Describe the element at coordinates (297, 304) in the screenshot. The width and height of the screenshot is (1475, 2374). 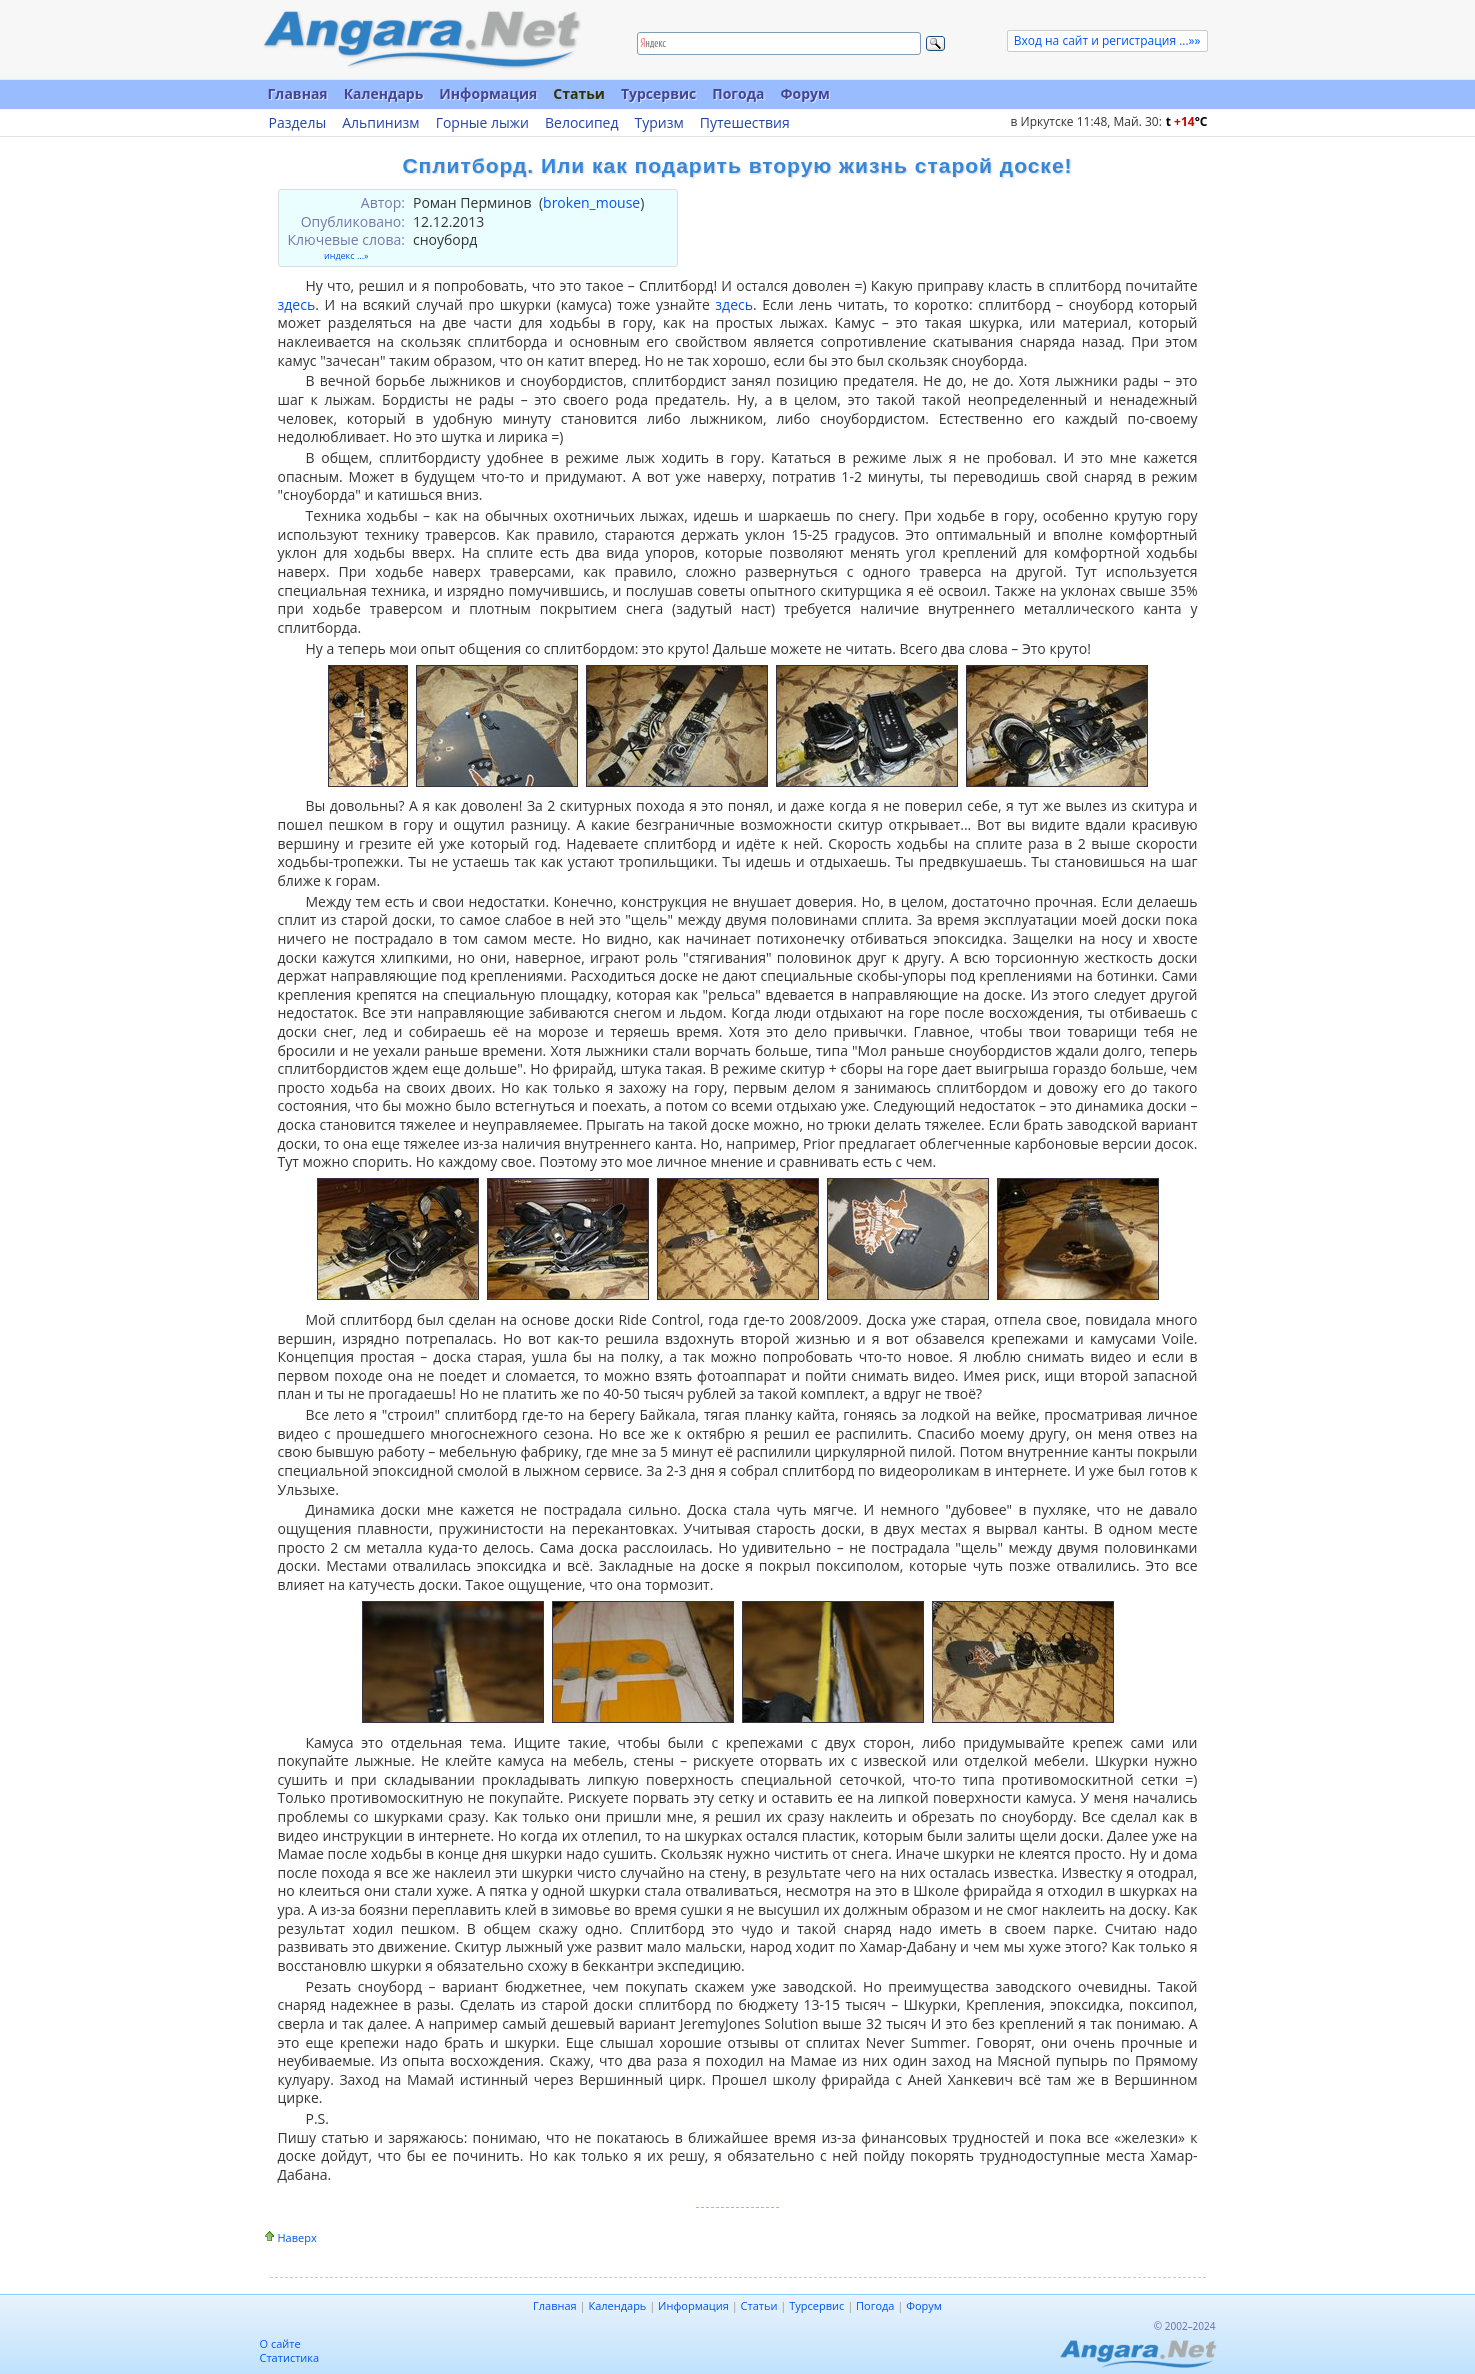
I see `здесь` at that location.